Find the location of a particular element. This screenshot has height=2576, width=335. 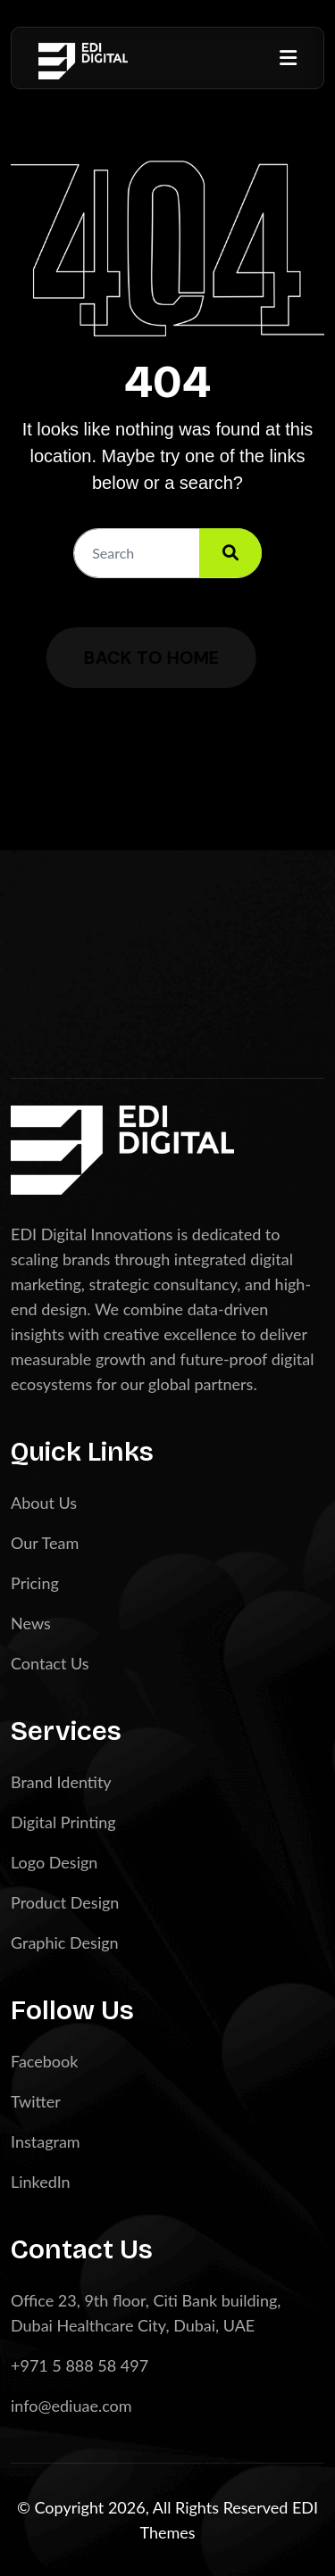

EDI is located at coordinates (305, 2507).